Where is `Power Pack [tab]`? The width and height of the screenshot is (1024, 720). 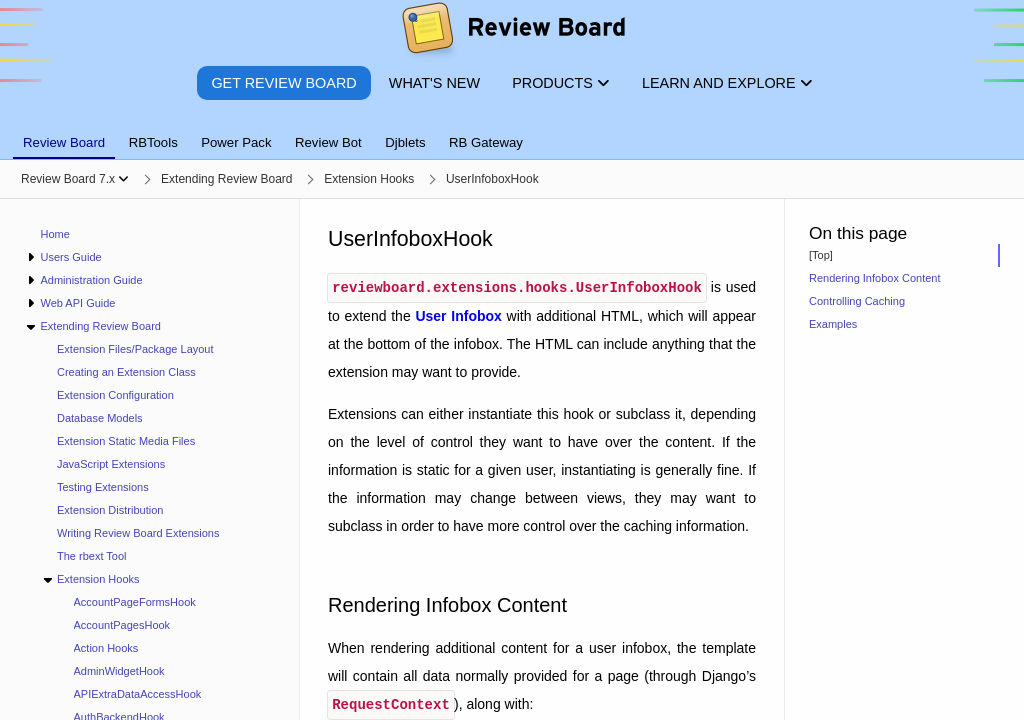
Power Pack [tab] is located at coordinates (236, 142).